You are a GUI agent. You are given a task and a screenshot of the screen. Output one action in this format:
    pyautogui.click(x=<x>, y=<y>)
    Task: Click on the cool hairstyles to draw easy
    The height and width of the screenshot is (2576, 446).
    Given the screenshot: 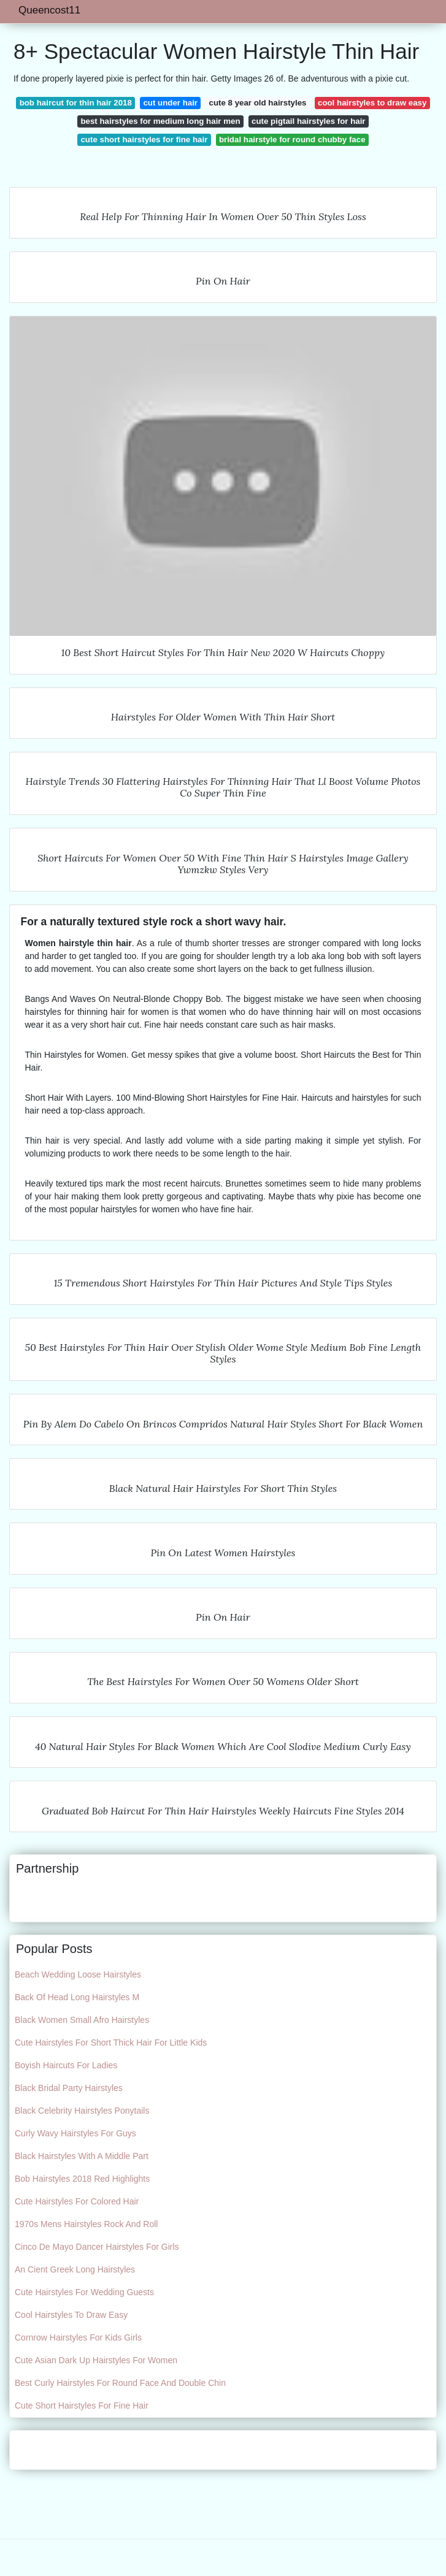 What is the action you would take?
    pyautogui.click(x=372, y=102)
    